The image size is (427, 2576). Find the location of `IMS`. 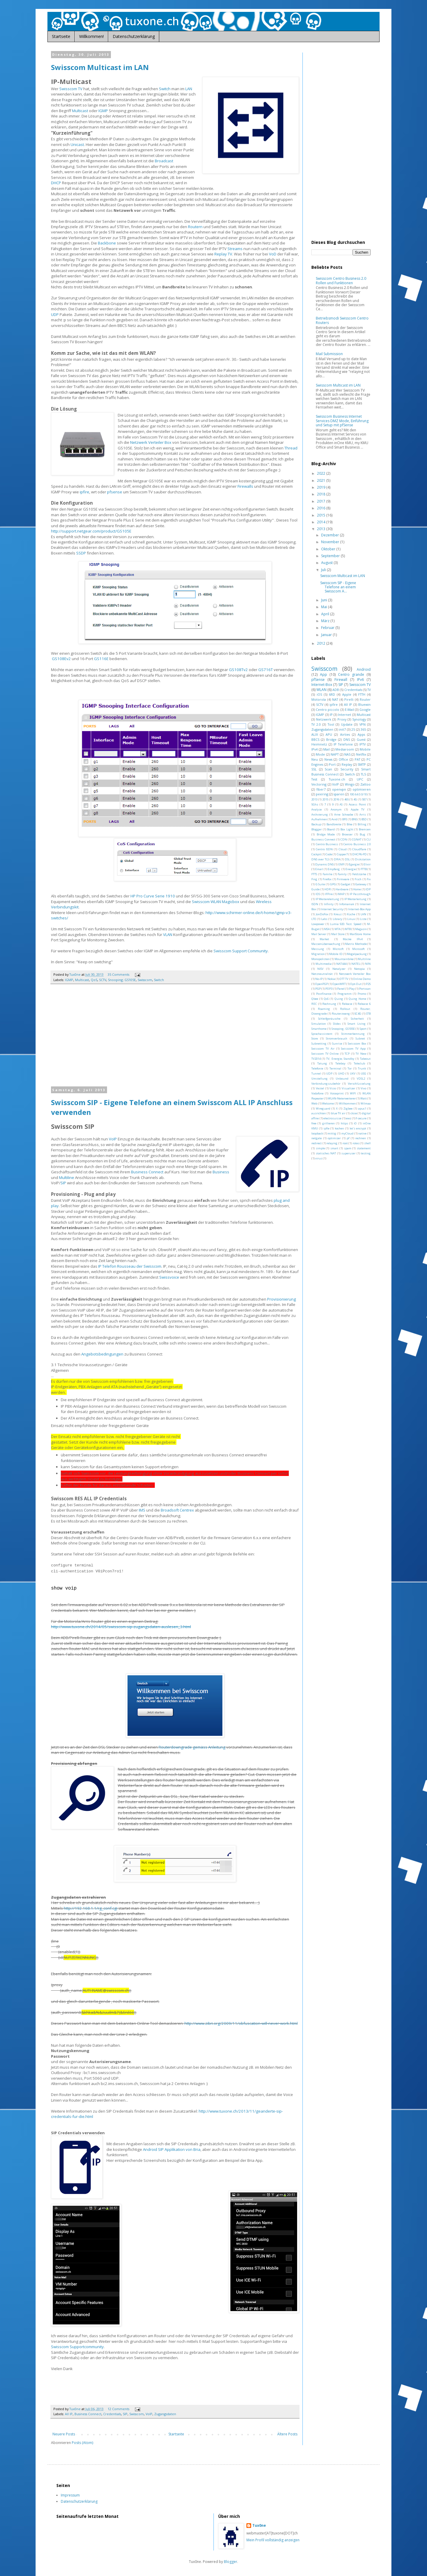

IMS is located at coordinates (142, 1510).